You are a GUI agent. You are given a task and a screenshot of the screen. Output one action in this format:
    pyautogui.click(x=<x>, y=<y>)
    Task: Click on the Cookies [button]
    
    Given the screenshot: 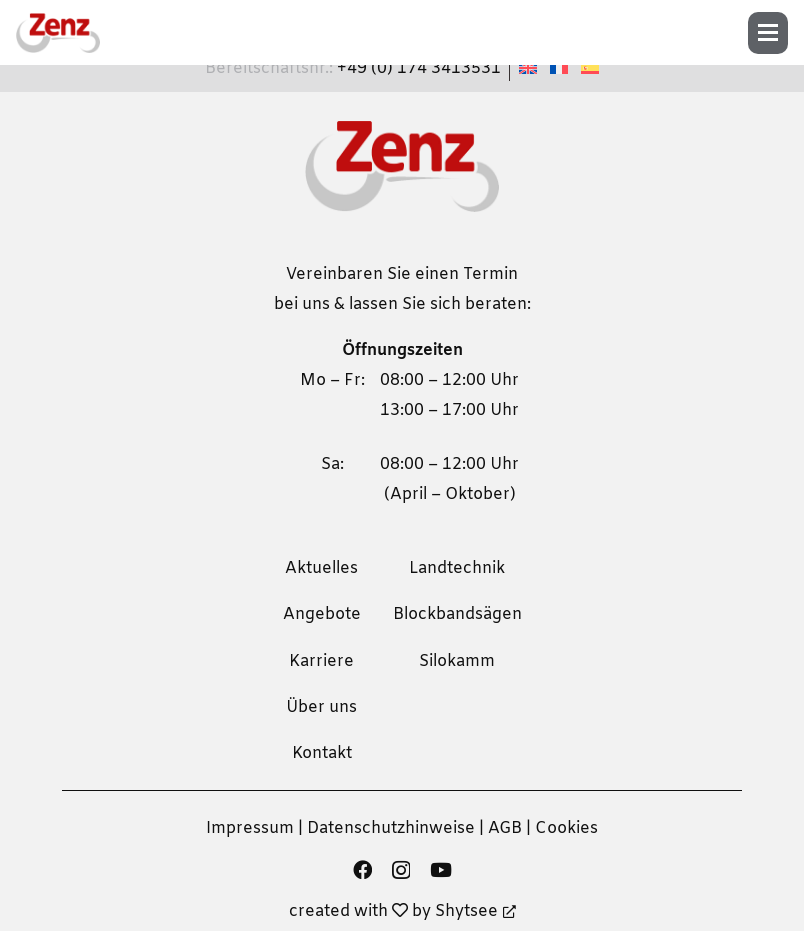 What is the action you would take?
    pyautogui.click(x=566, y=828)
    